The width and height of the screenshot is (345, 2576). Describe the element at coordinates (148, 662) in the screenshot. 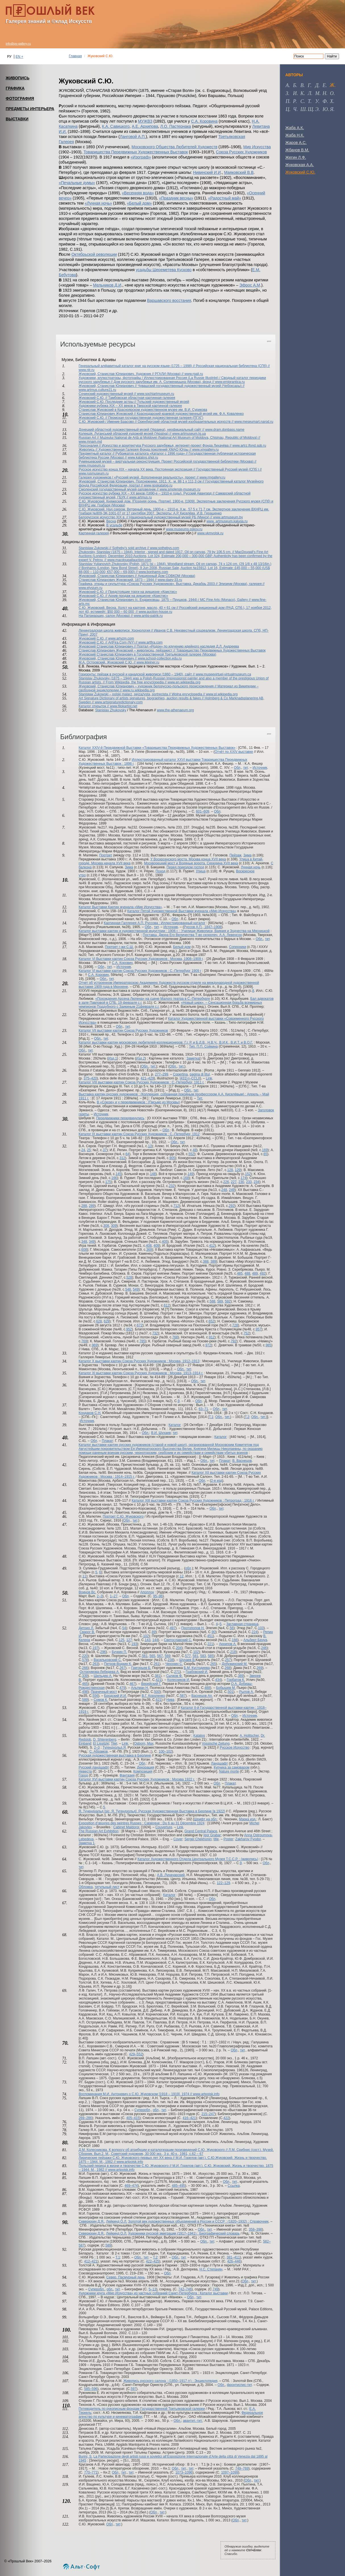

I see `www.ikleiner.ru` at that location.